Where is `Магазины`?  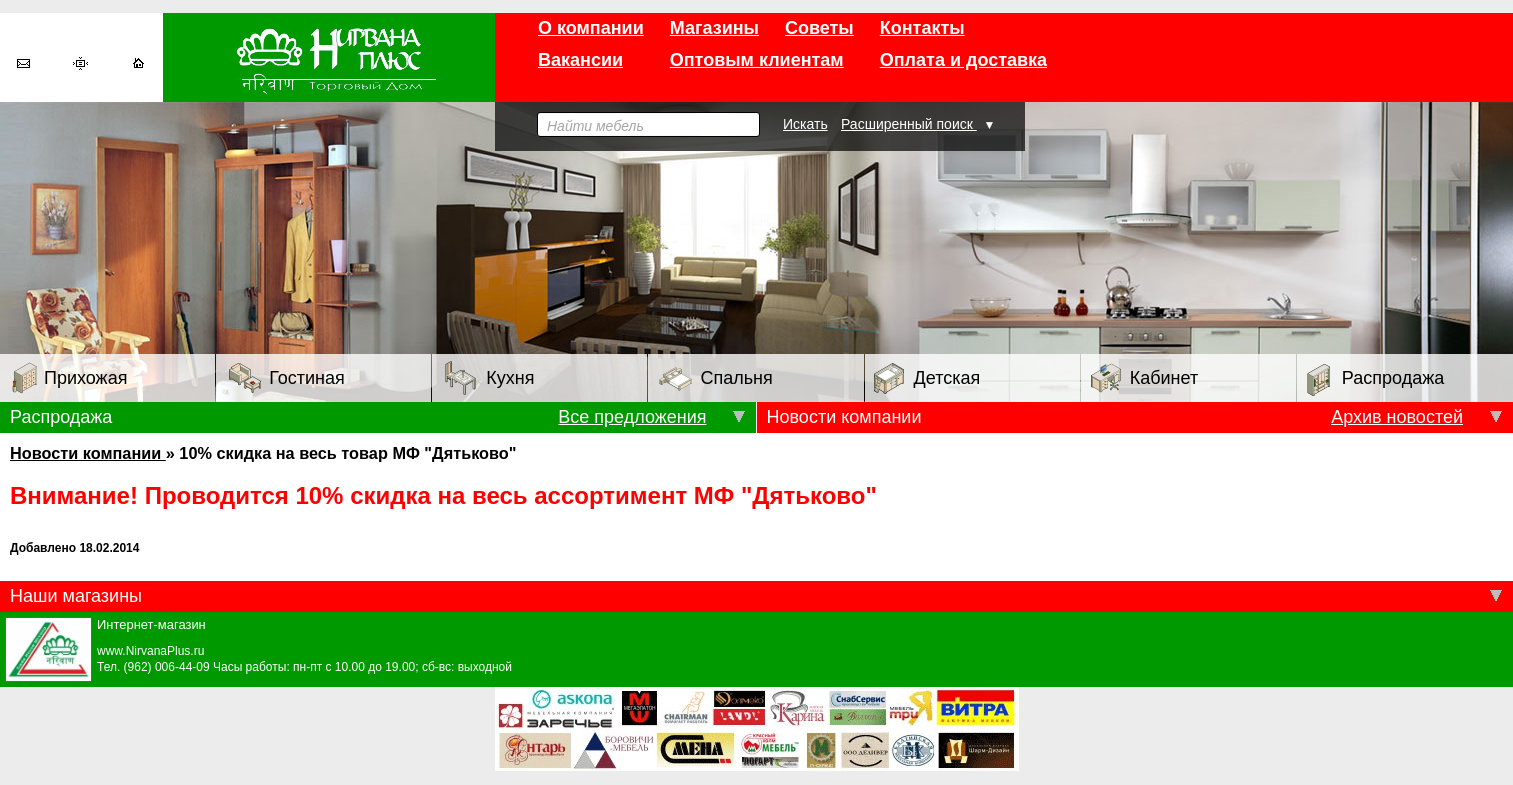
Магазины is located at coordinates (714, 28).